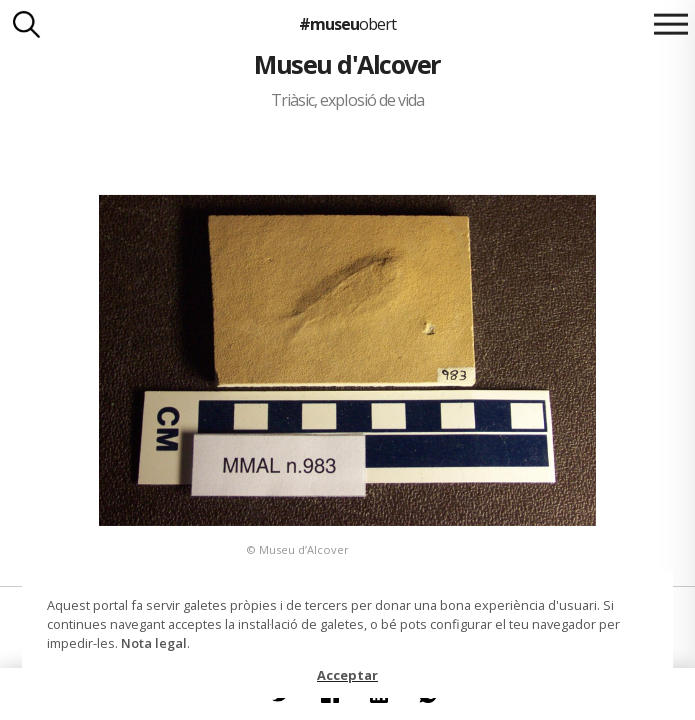 The image size is (695, 720). Describe the element at coordinates (154, 643) in the screenshot. I see `Nota legal` at that location.